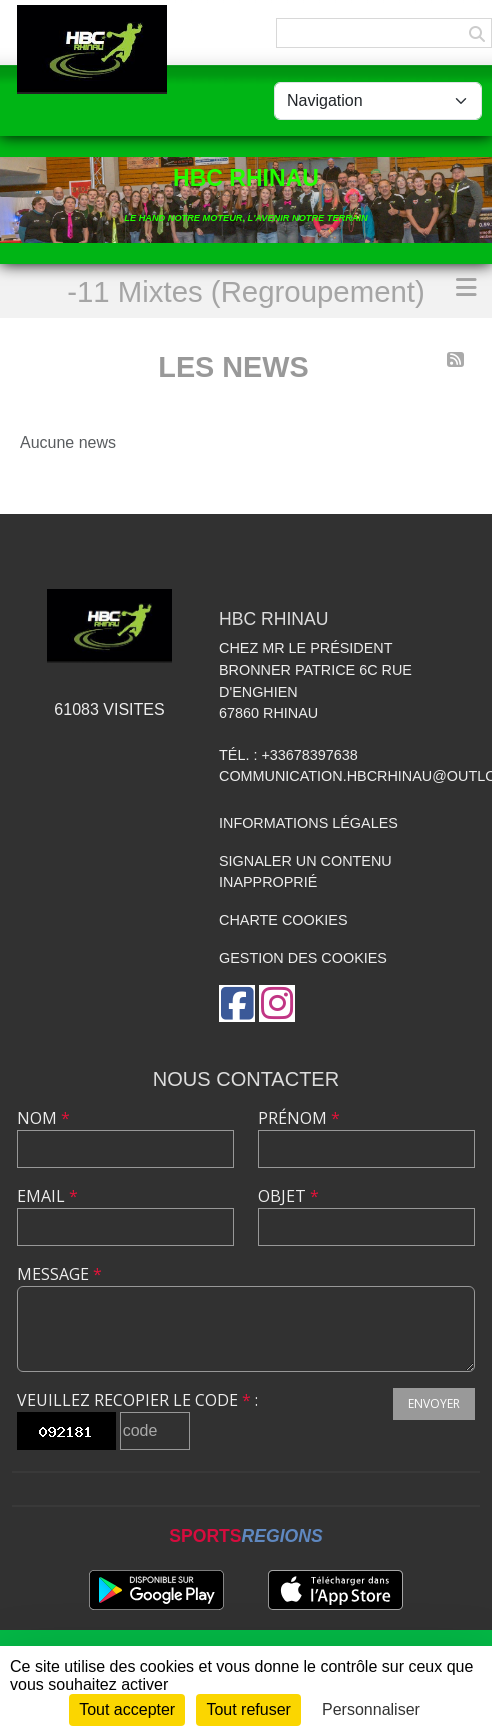 The width and height of the screenshot is (492, 1736). Describe the element at coordinates (248, 1709) in the screenshot. I see `Tout refuser [Cookies : Tout refuser]` at that location.